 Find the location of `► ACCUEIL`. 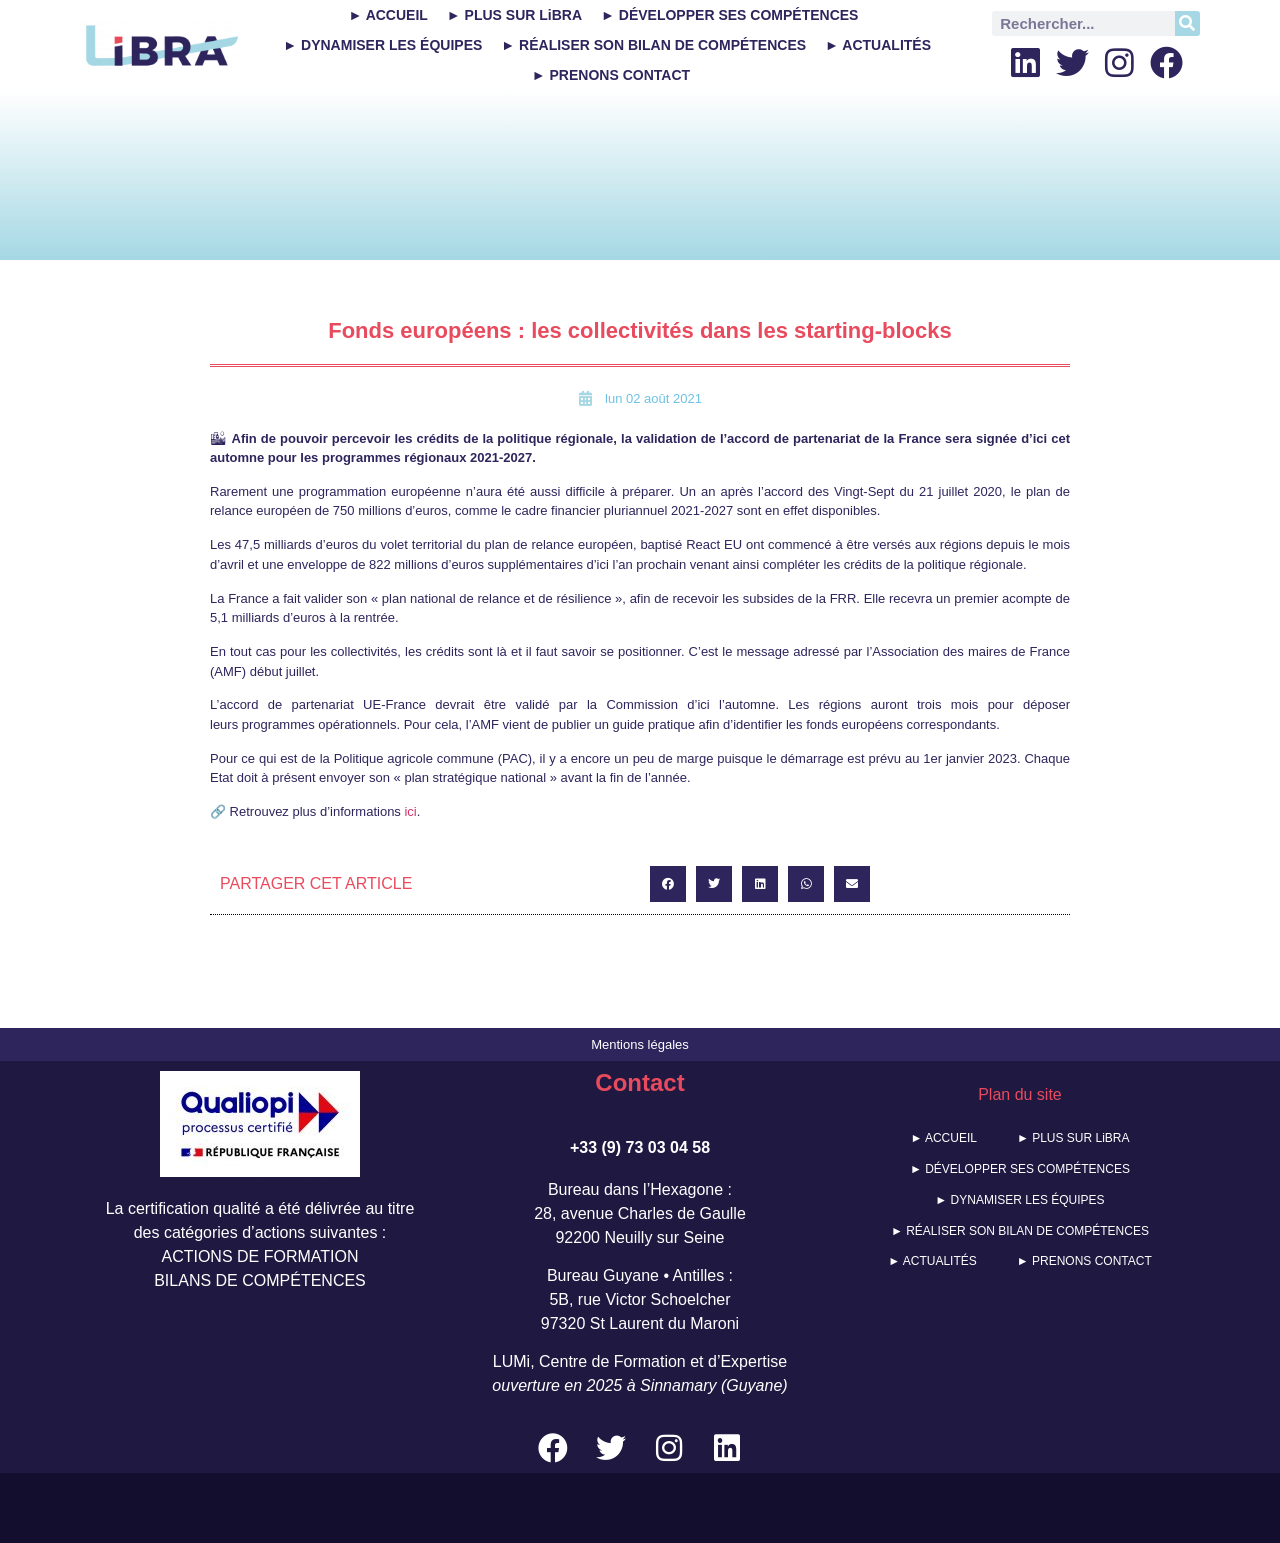

► ACCUEIL is located at coordinates (387, 15).